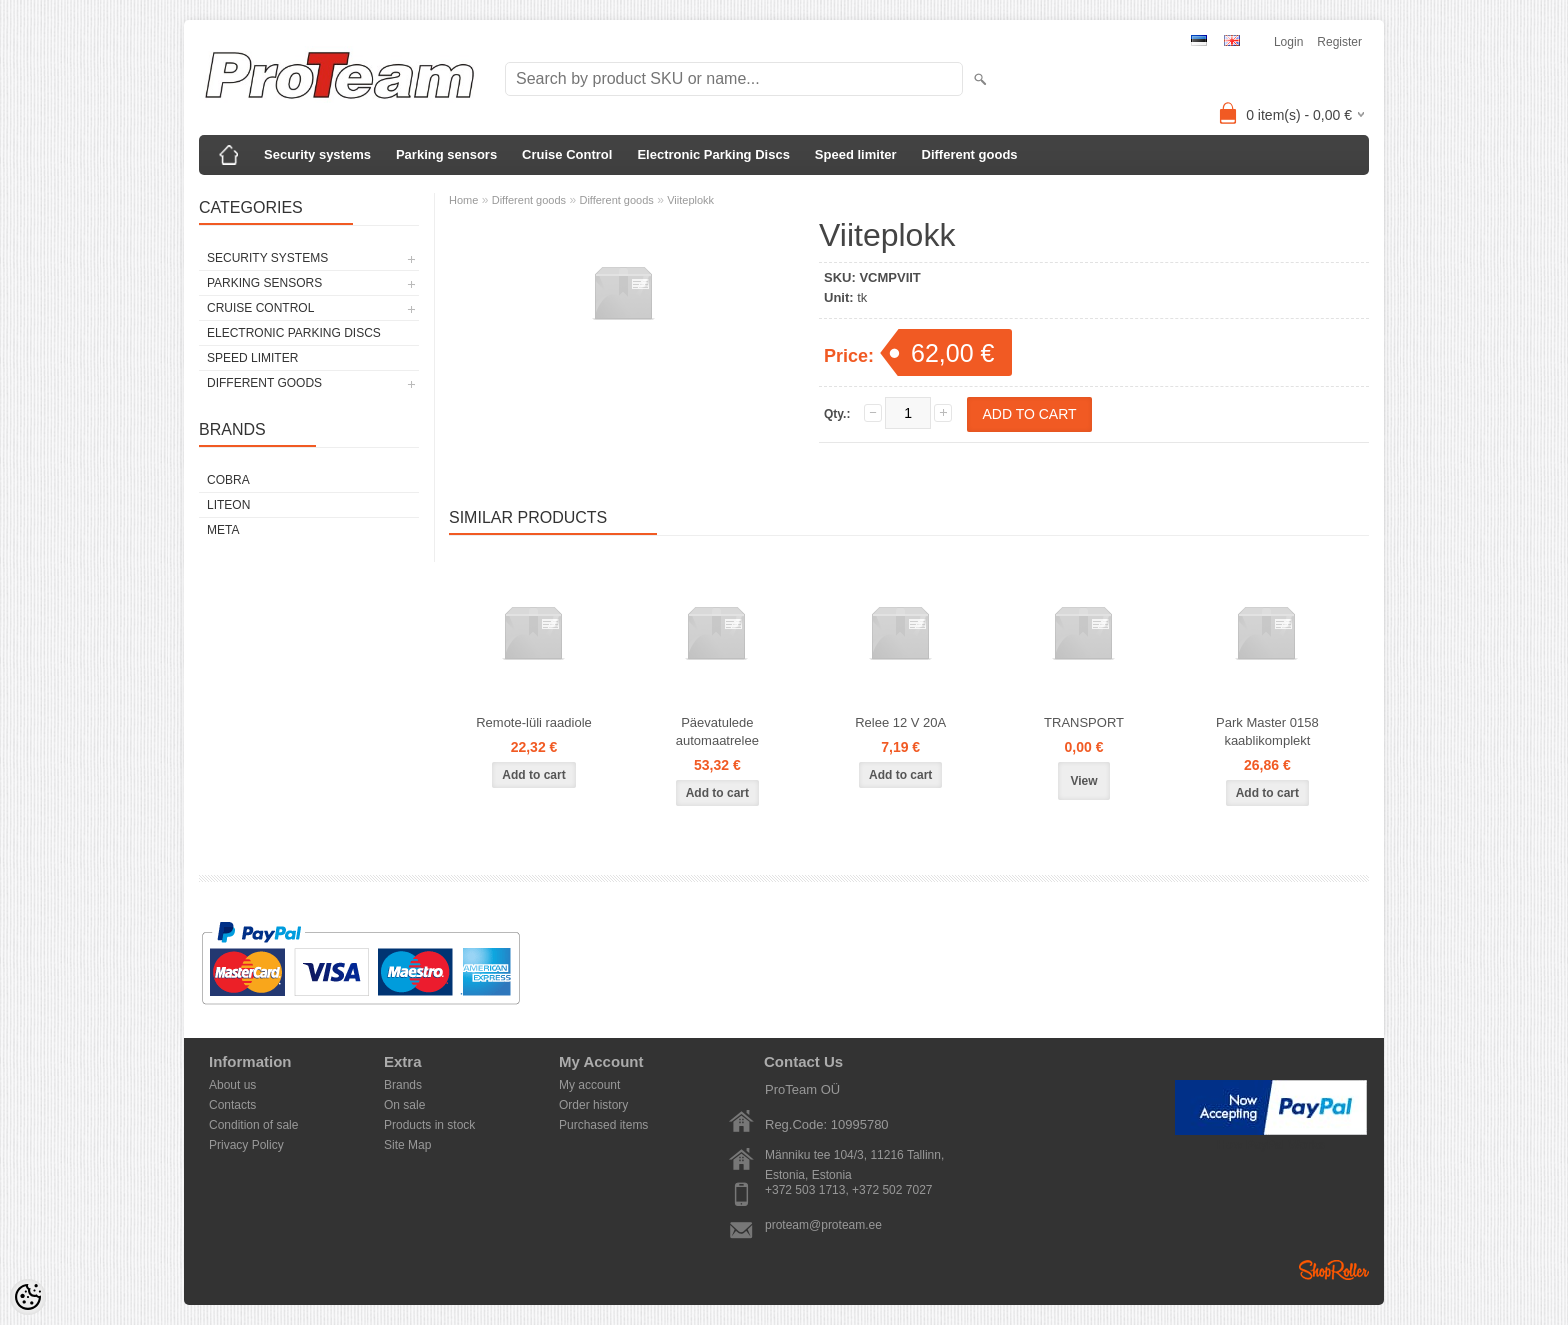 This screenshot has width=1568, height=1325. Describe the element at coordinates (407, 1145) in the screenshot. I see `Site Map` at that location.